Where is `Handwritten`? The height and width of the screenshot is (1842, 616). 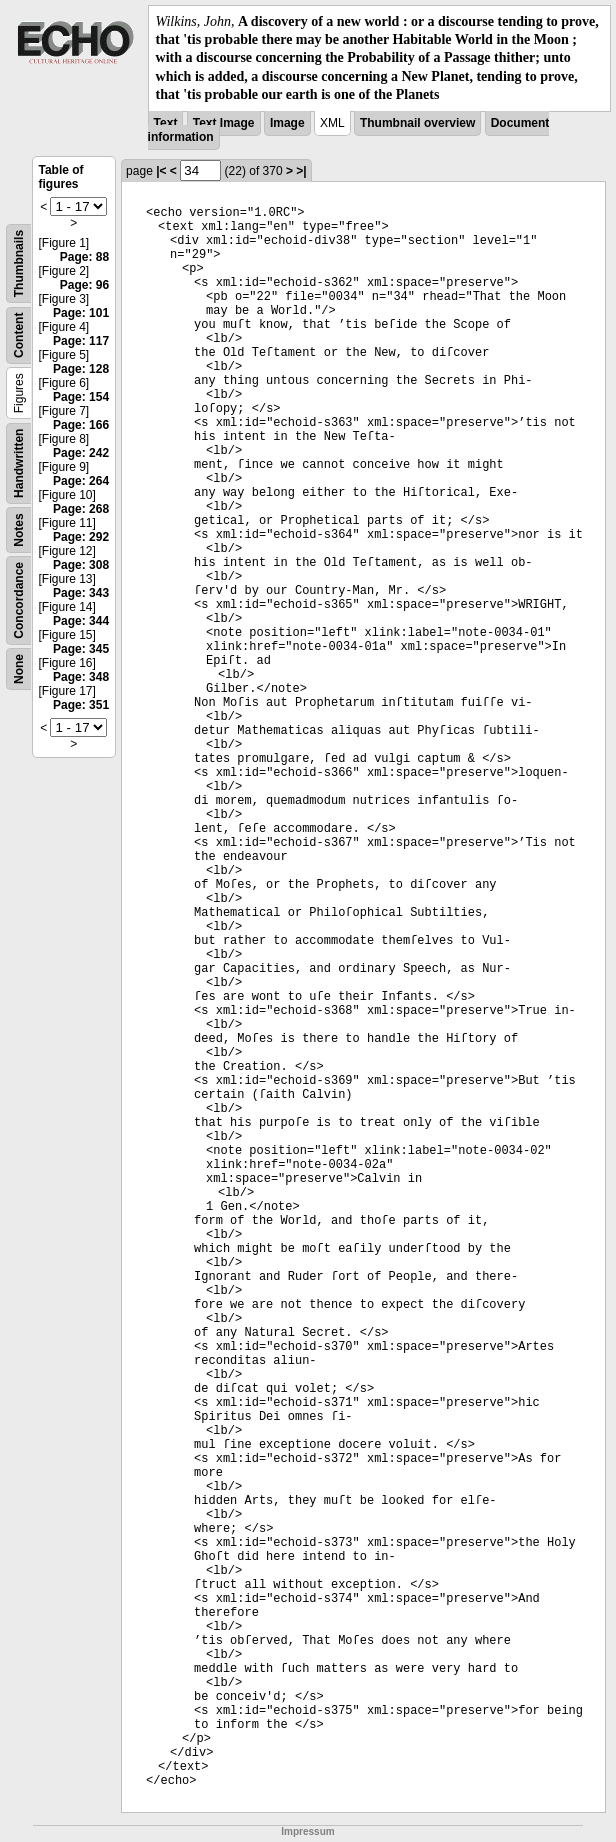 Handwritten is located at coordinates (19, 463).